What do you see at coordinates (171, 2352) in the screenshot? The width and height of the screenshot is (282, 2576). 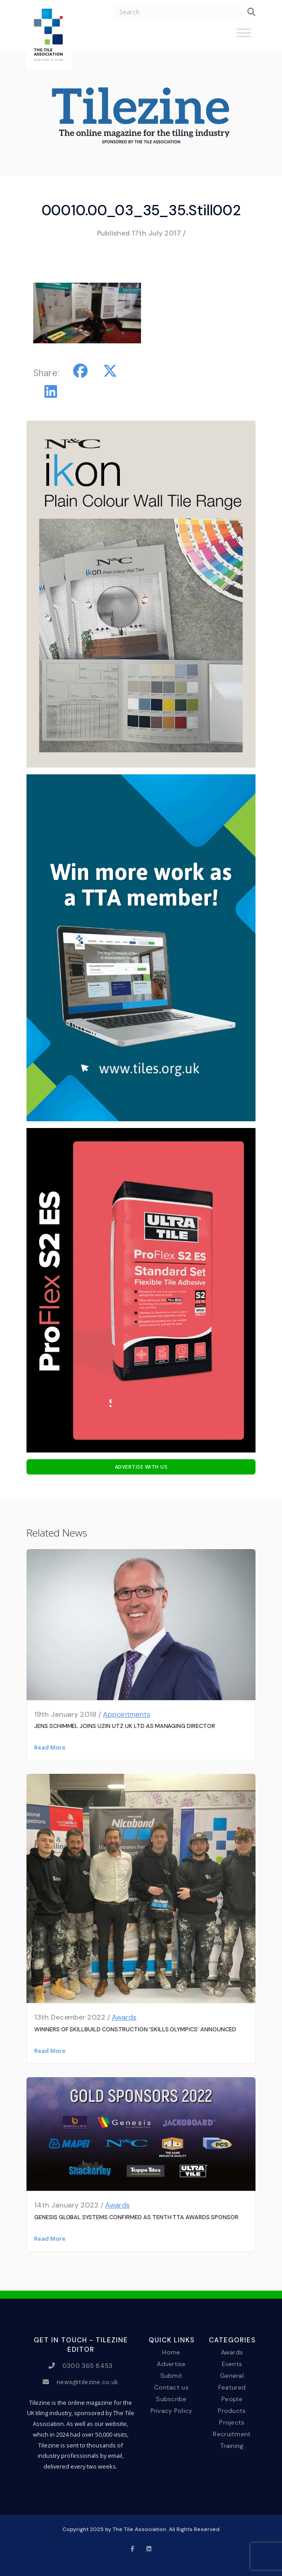 I see `Home` at bounding box center [171, 2352].